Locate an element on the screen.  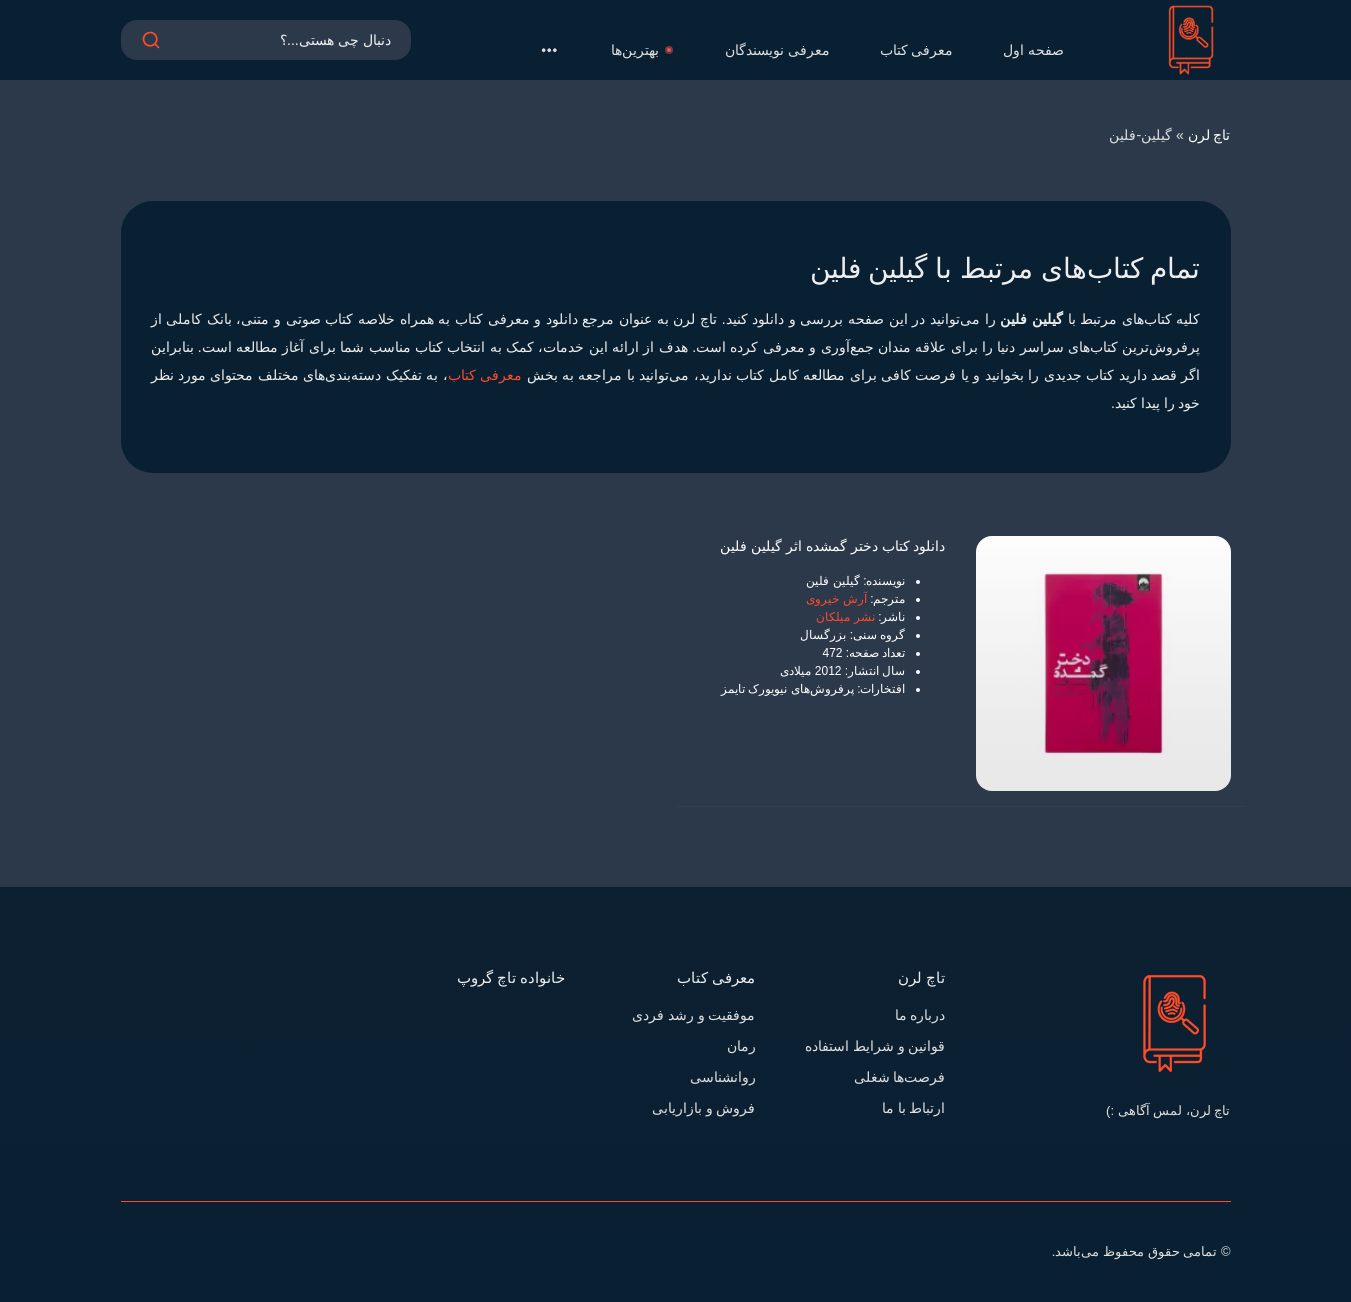
معرفی نویسندگان is located at coordinates (777, 50).